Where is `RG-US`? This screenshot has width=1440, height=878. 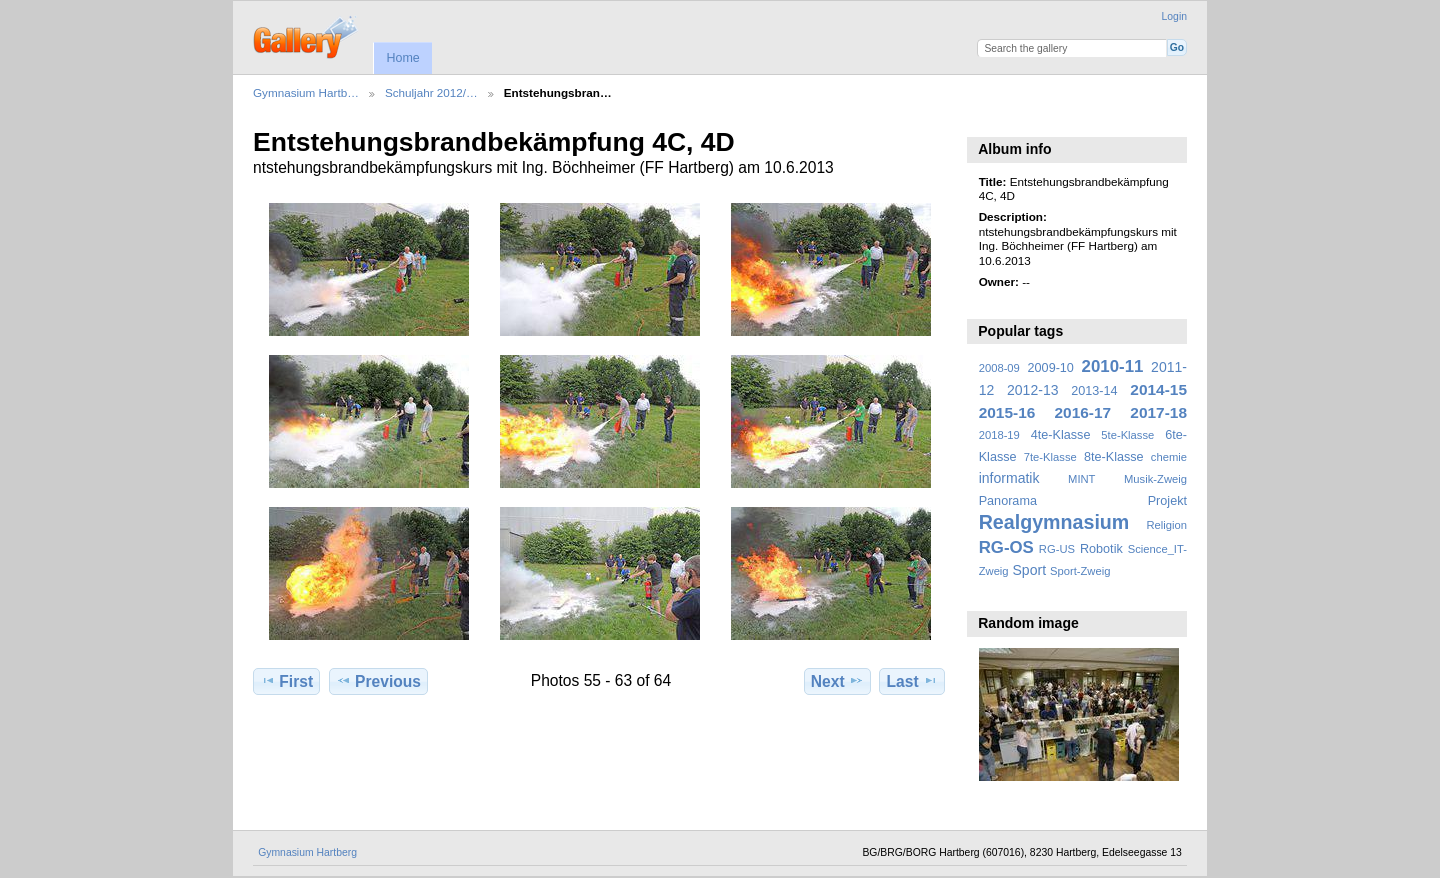
RG-US is located at coordinates (1057, 549).